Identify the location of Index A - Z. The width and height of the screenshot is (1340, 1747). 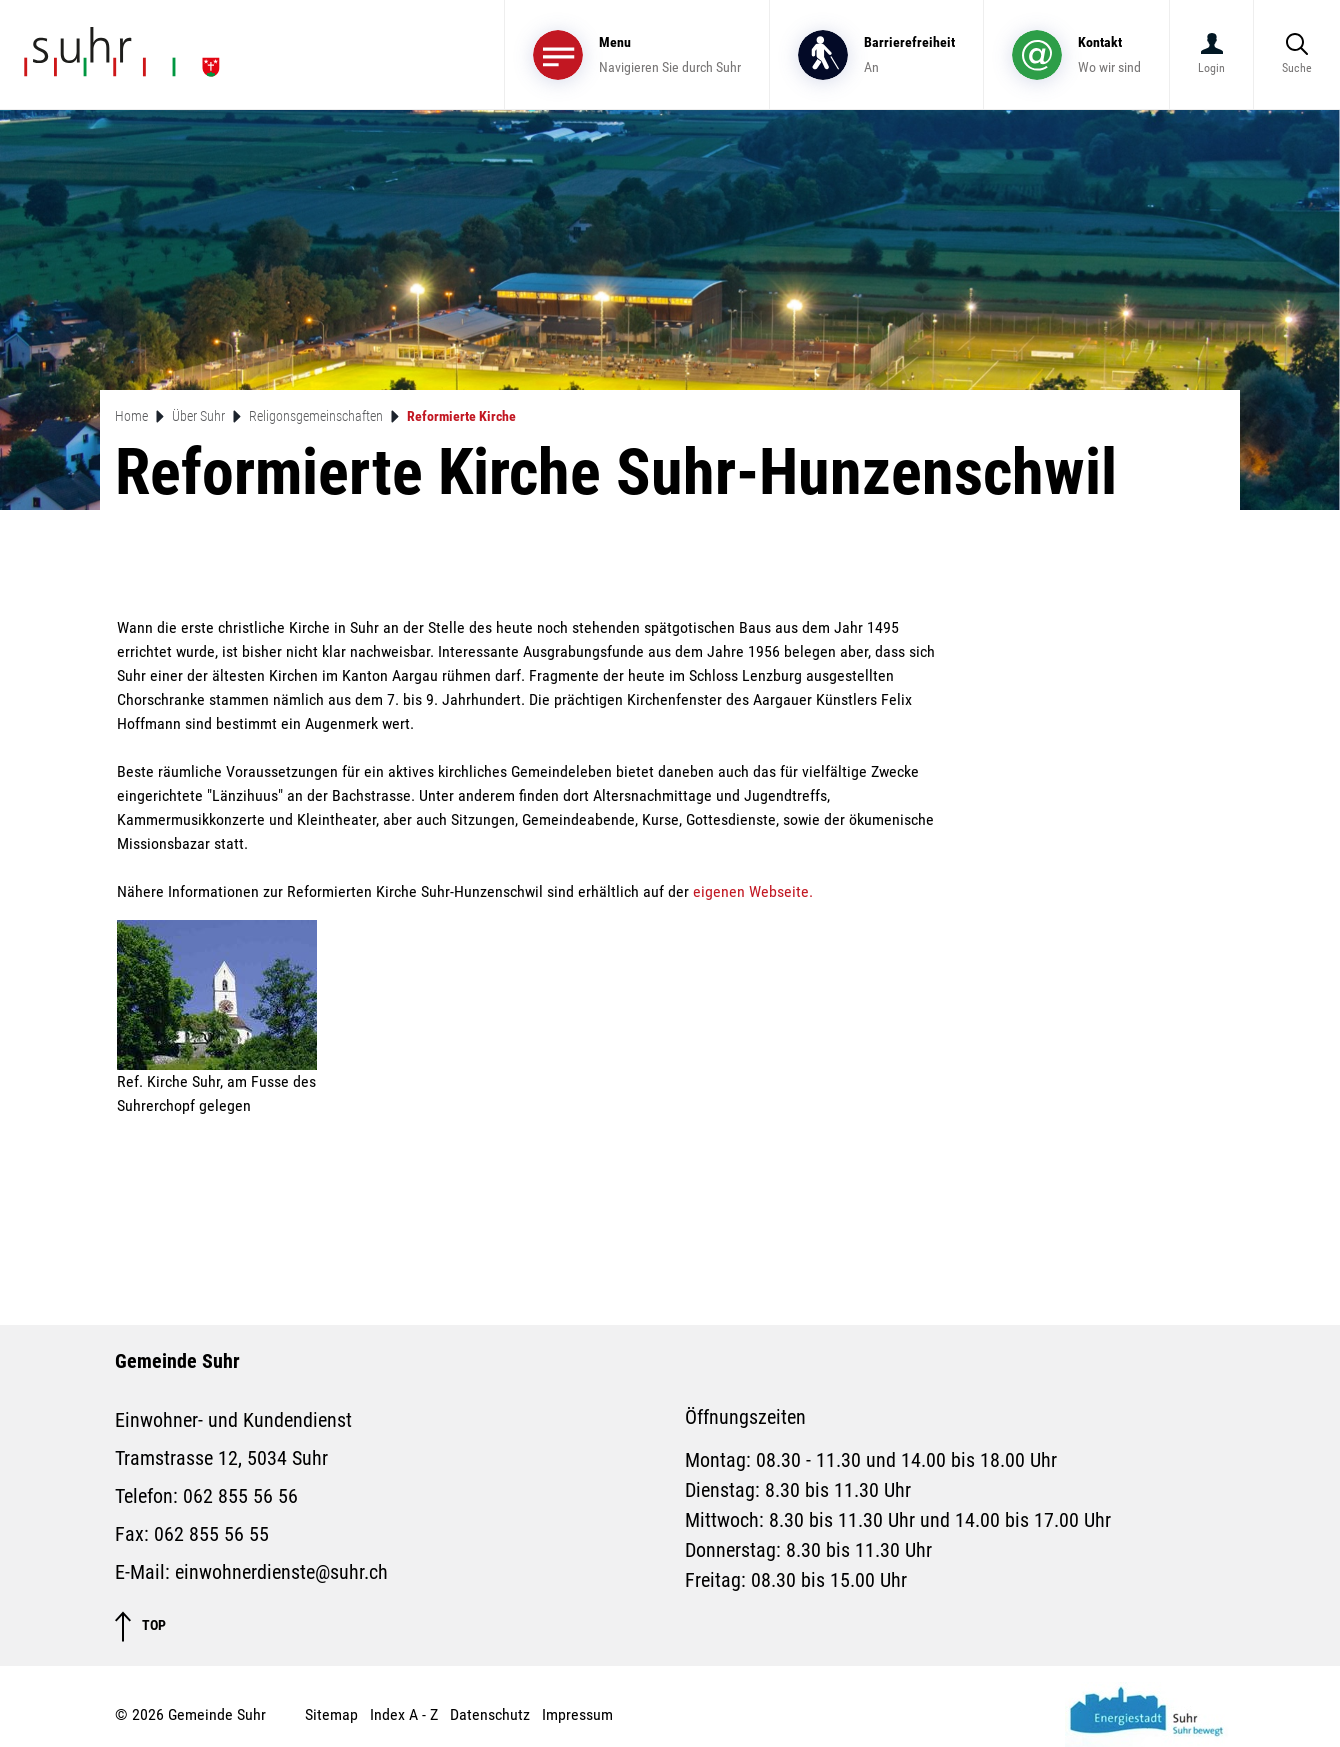
(404, 1714).